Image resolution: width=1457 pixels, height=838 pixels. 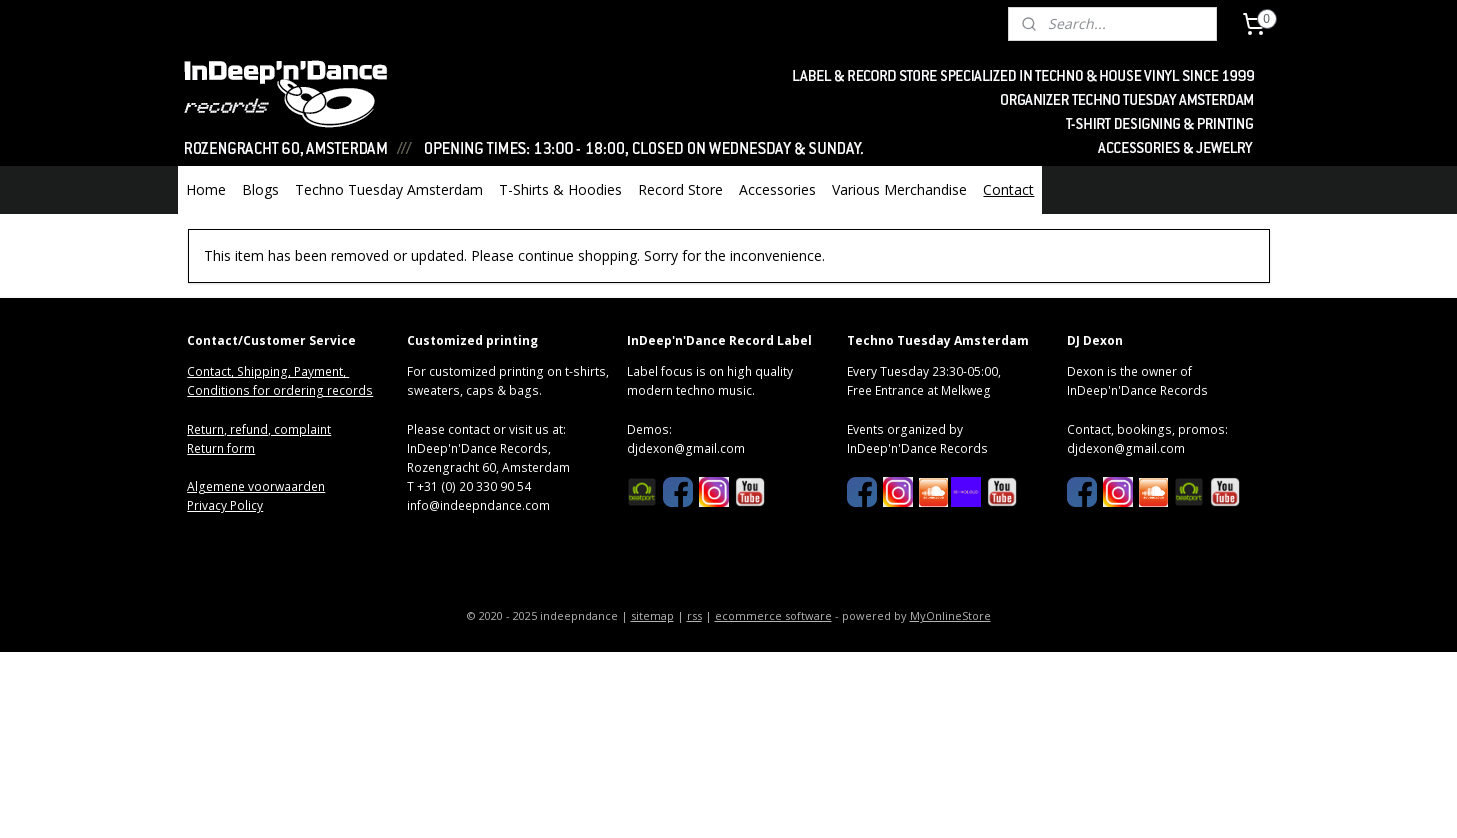 What do you see at coordinates (280, 390) in the screenshot?
I see `Conditions for ordering records` at bounding box center [280, 390].